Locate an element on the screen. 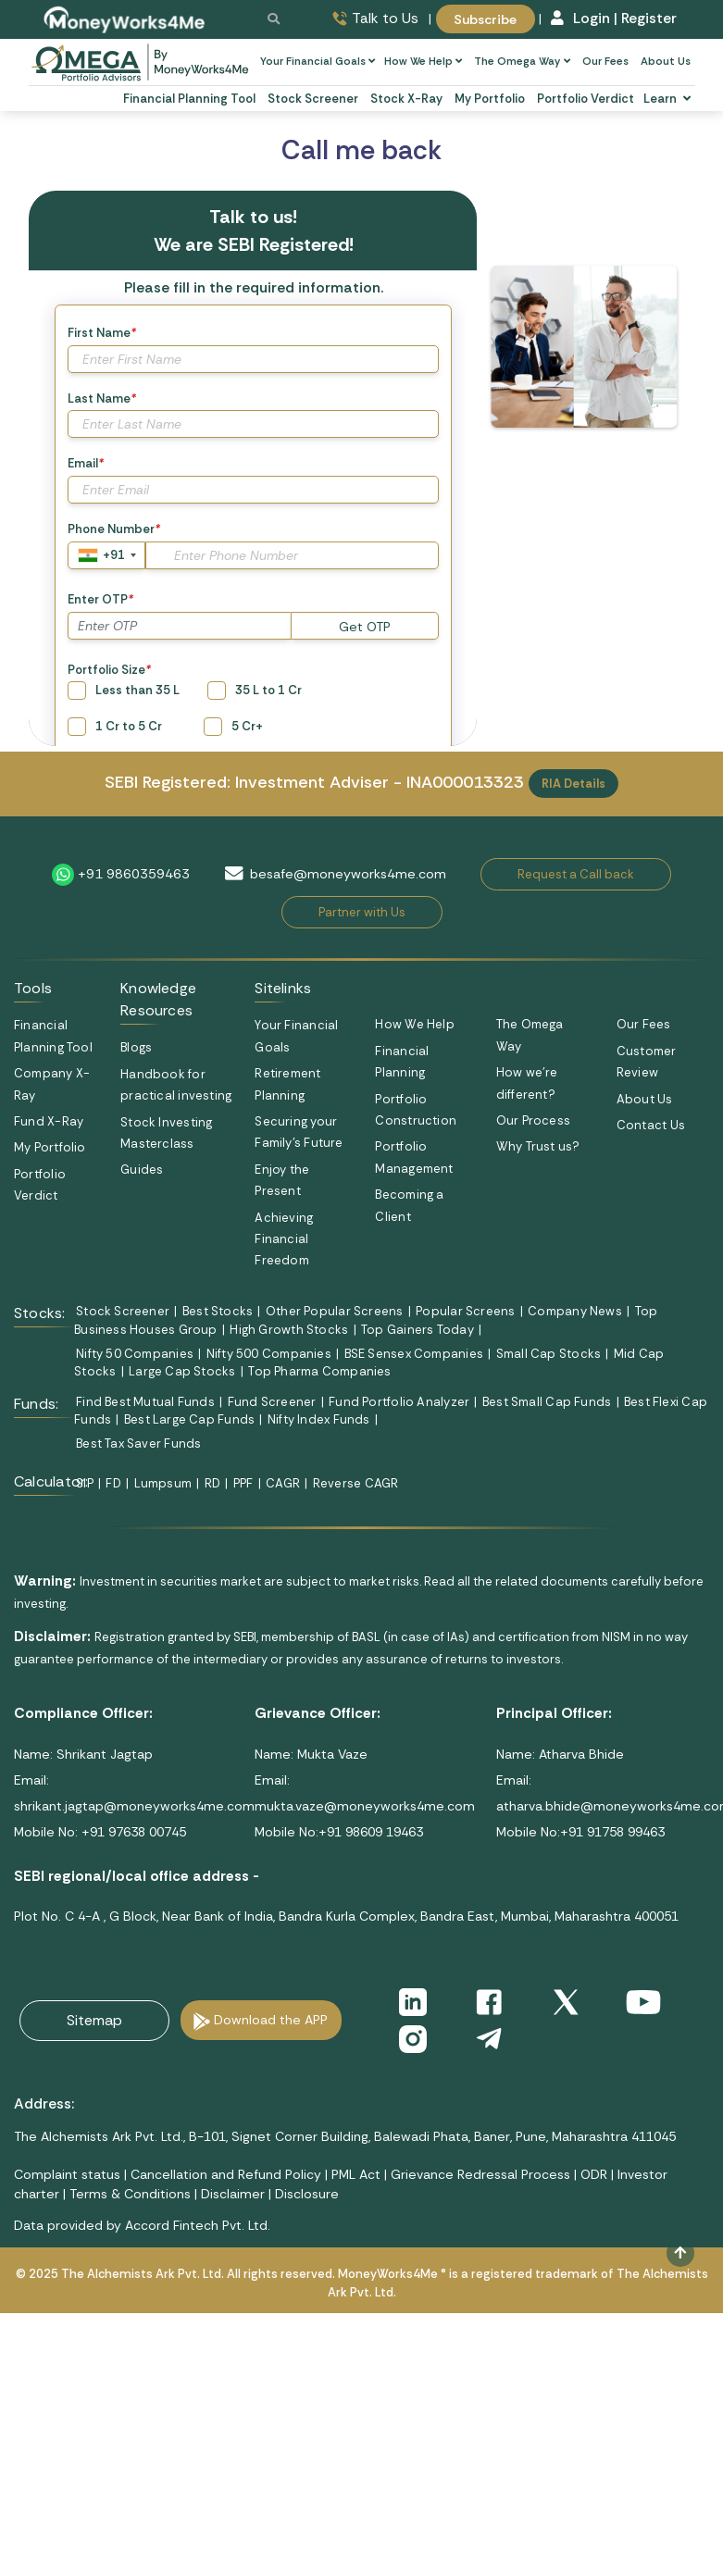 The image size is (723, 2576). Our Process is located at coordinates (533, 1120).